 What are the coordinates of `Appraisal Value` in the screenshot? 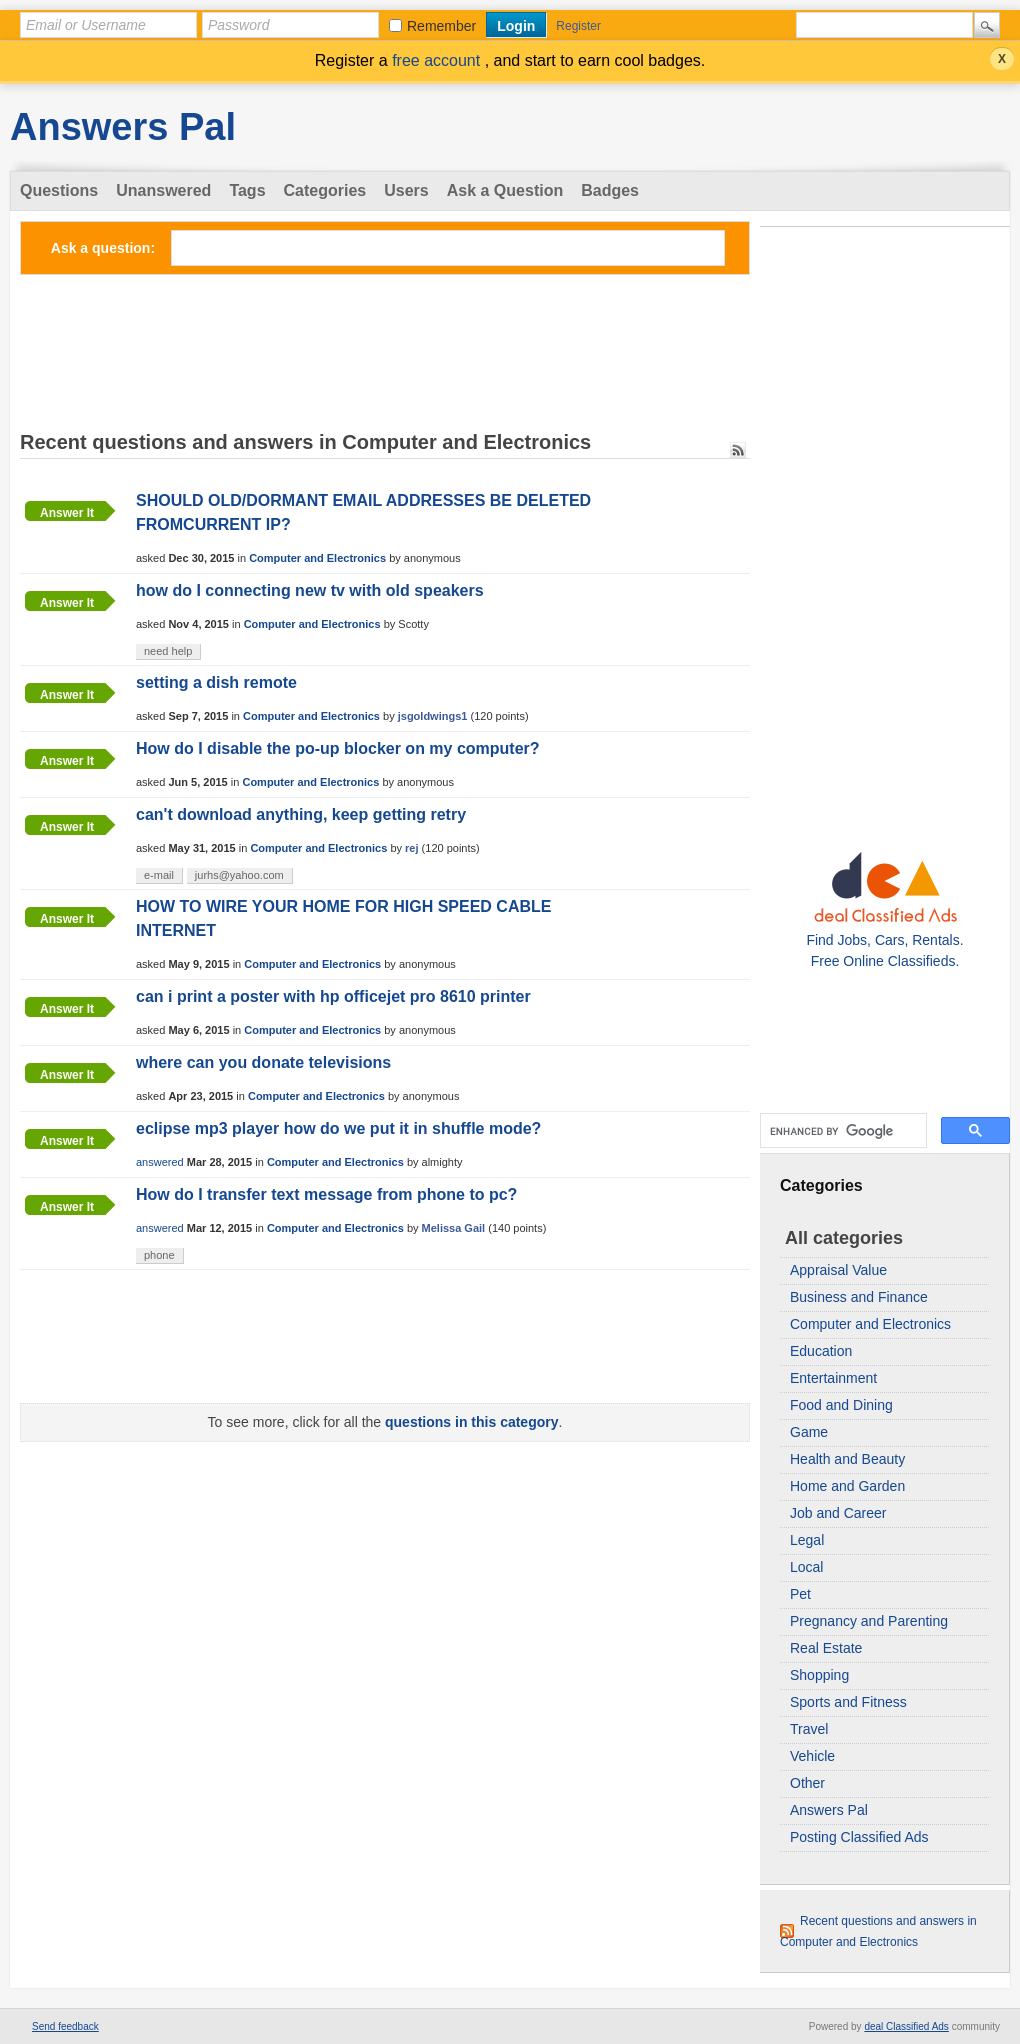 It's located at (838, 1270).